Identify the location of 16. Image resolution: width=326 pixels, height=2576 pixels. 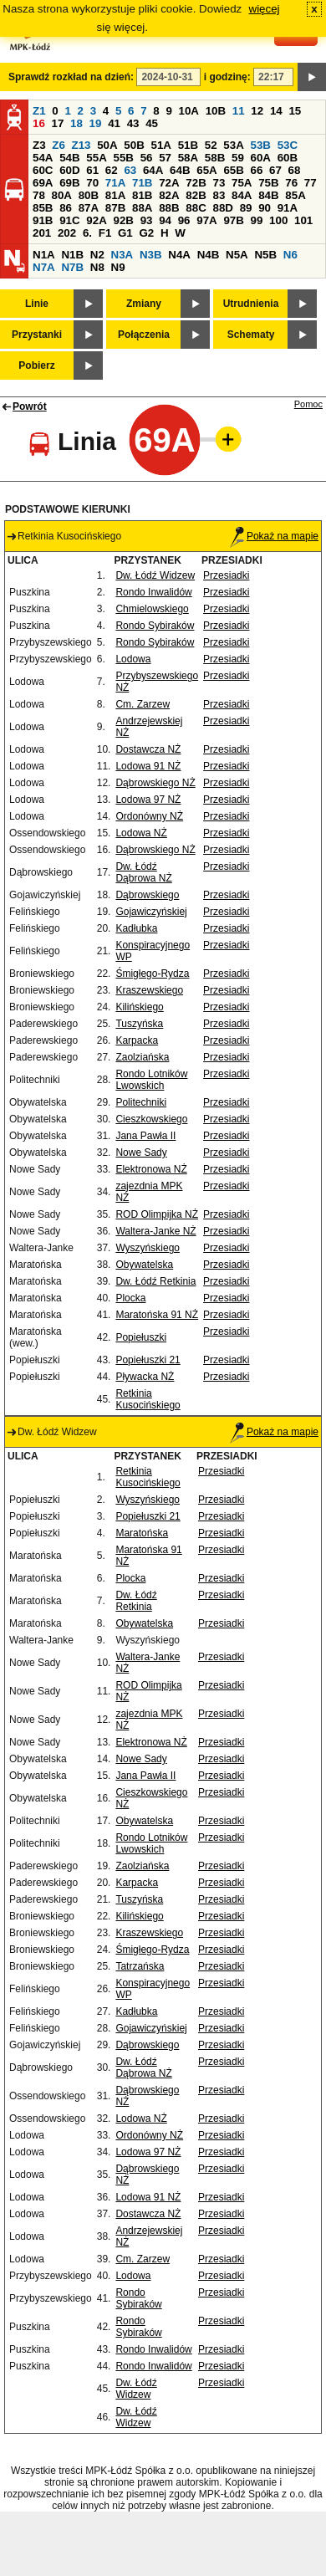
(39, 123).